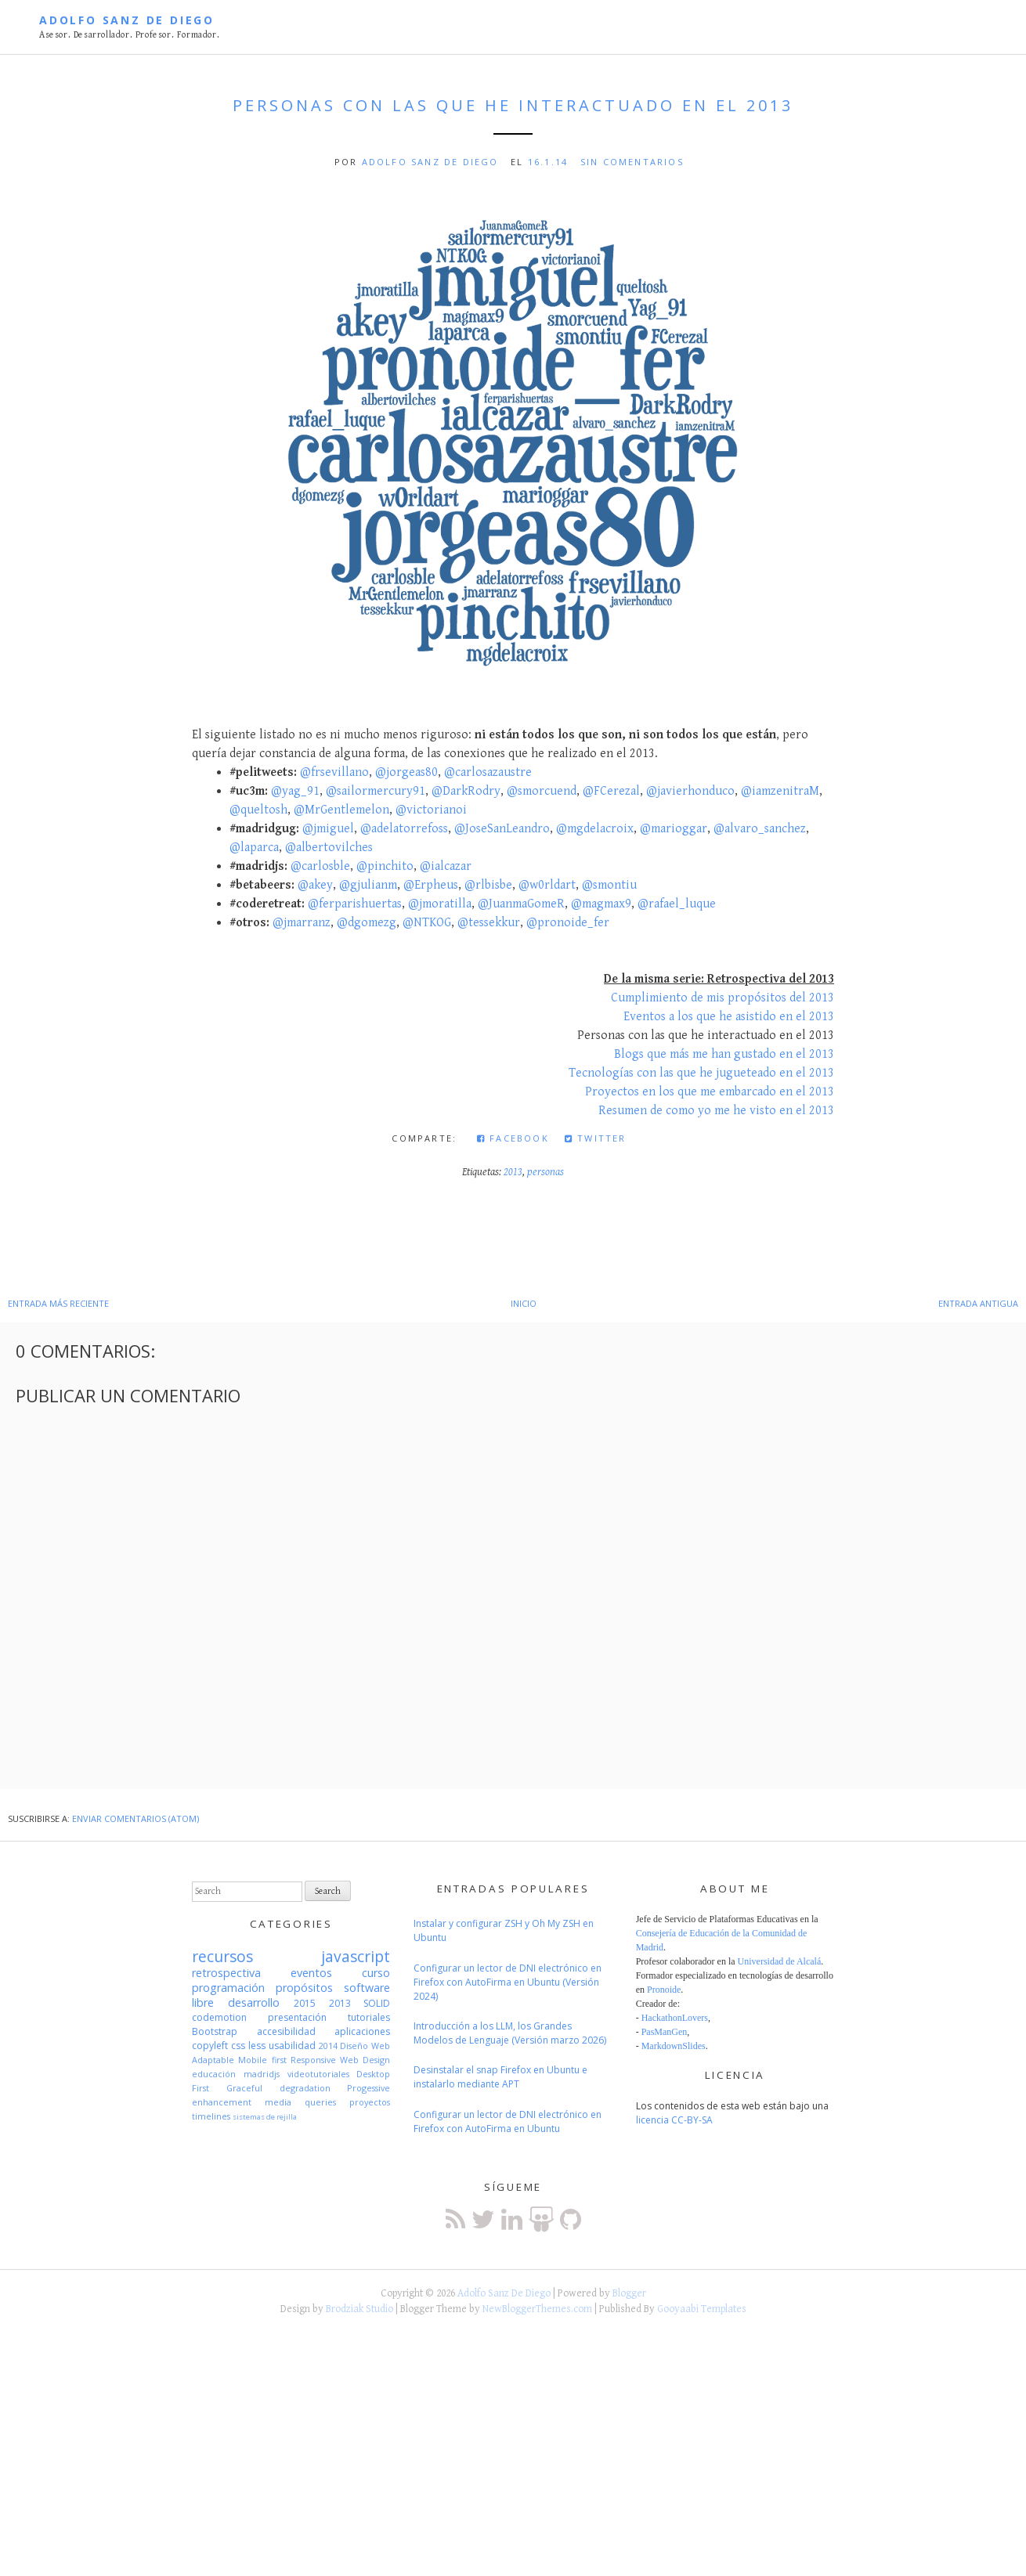 This screenshot has height=2576, width=1026. Describe the element at coordinates (226, 1972) in the screenshot. I see `retrospectiva` at that location.